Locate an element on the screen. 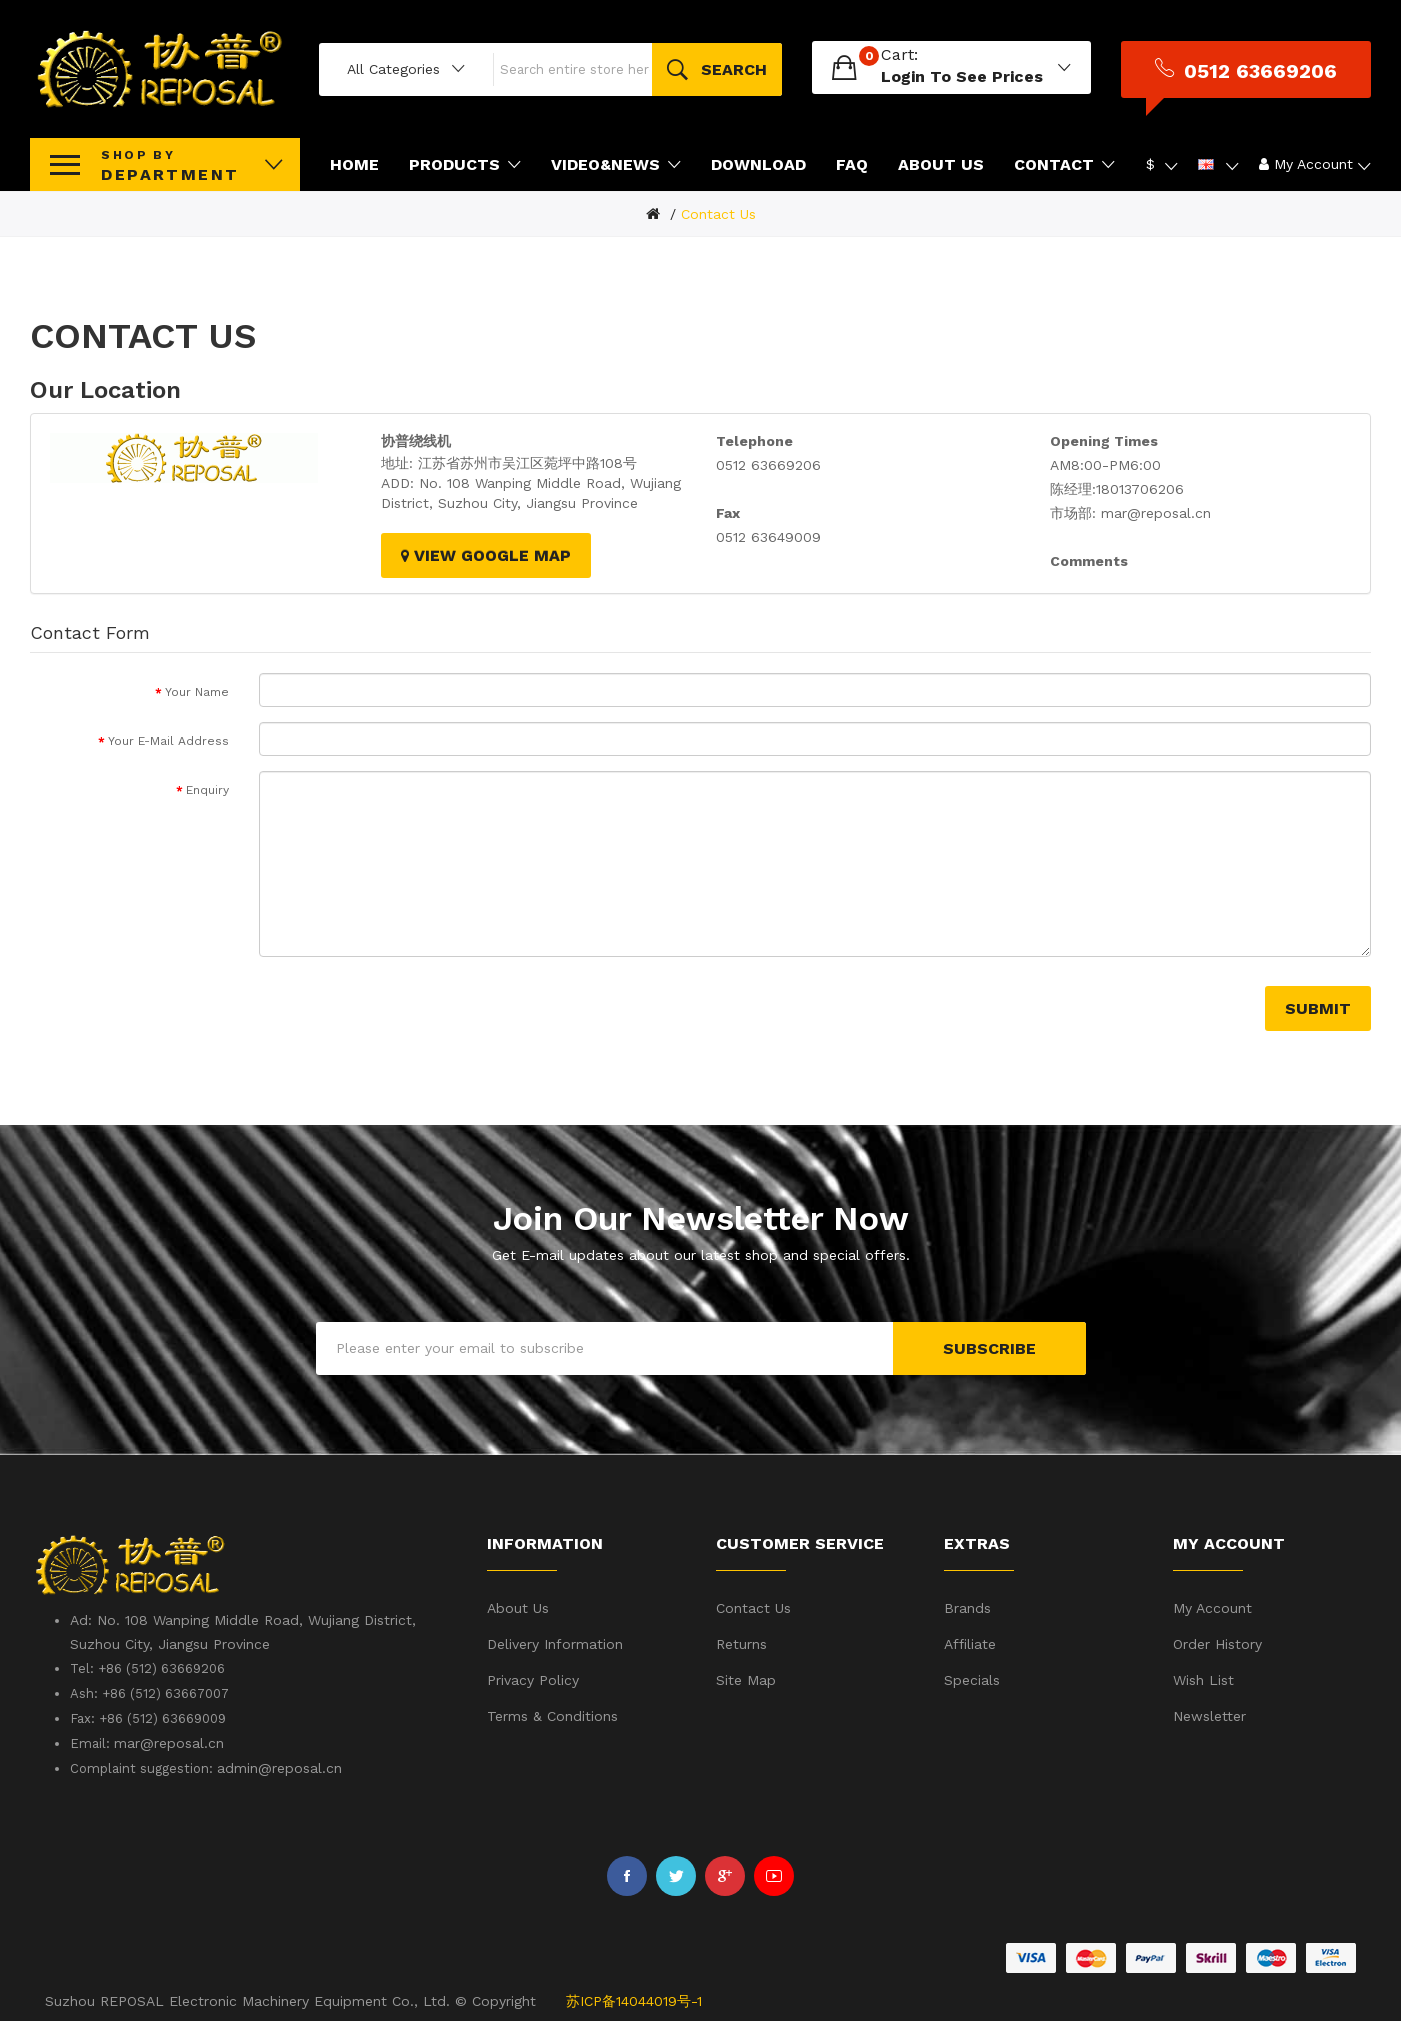 The height and width of the screenshot is (2021, 1401). Wish List is located at coordinates (1203, 1677).